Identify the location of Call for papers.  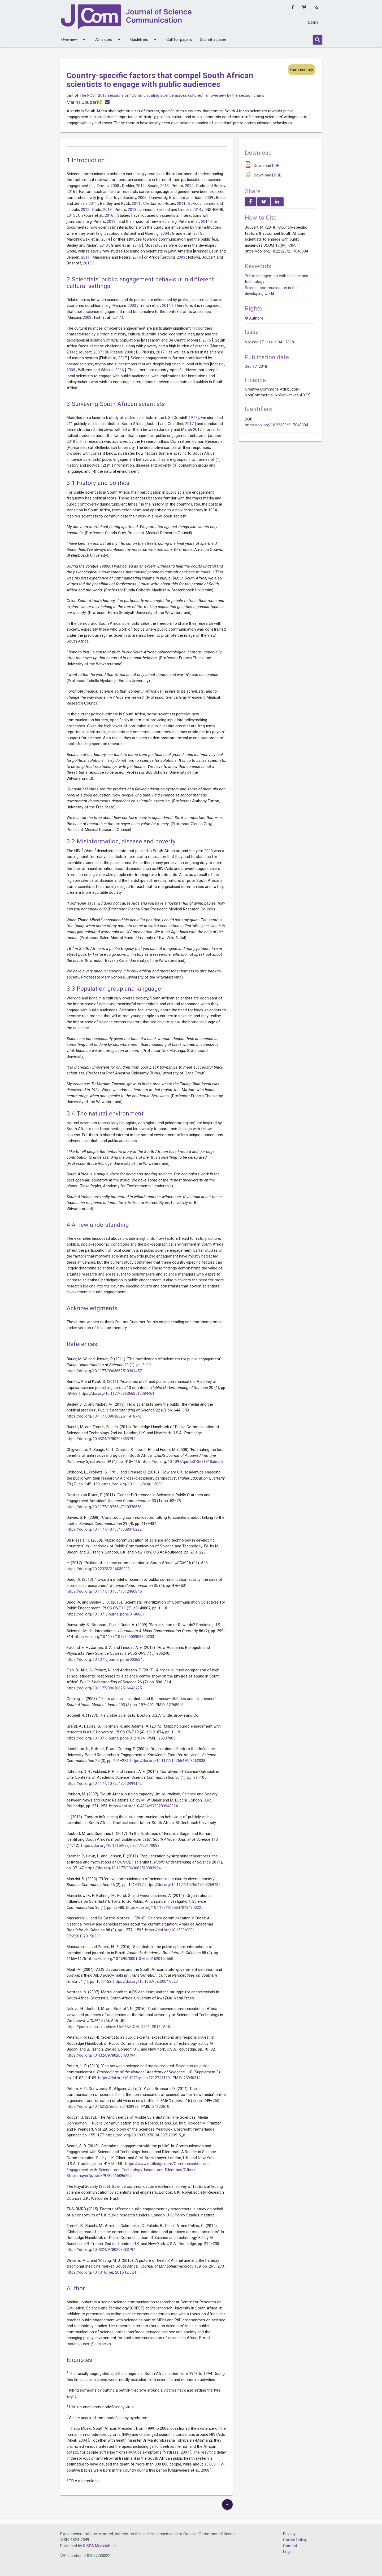
(179, 39).